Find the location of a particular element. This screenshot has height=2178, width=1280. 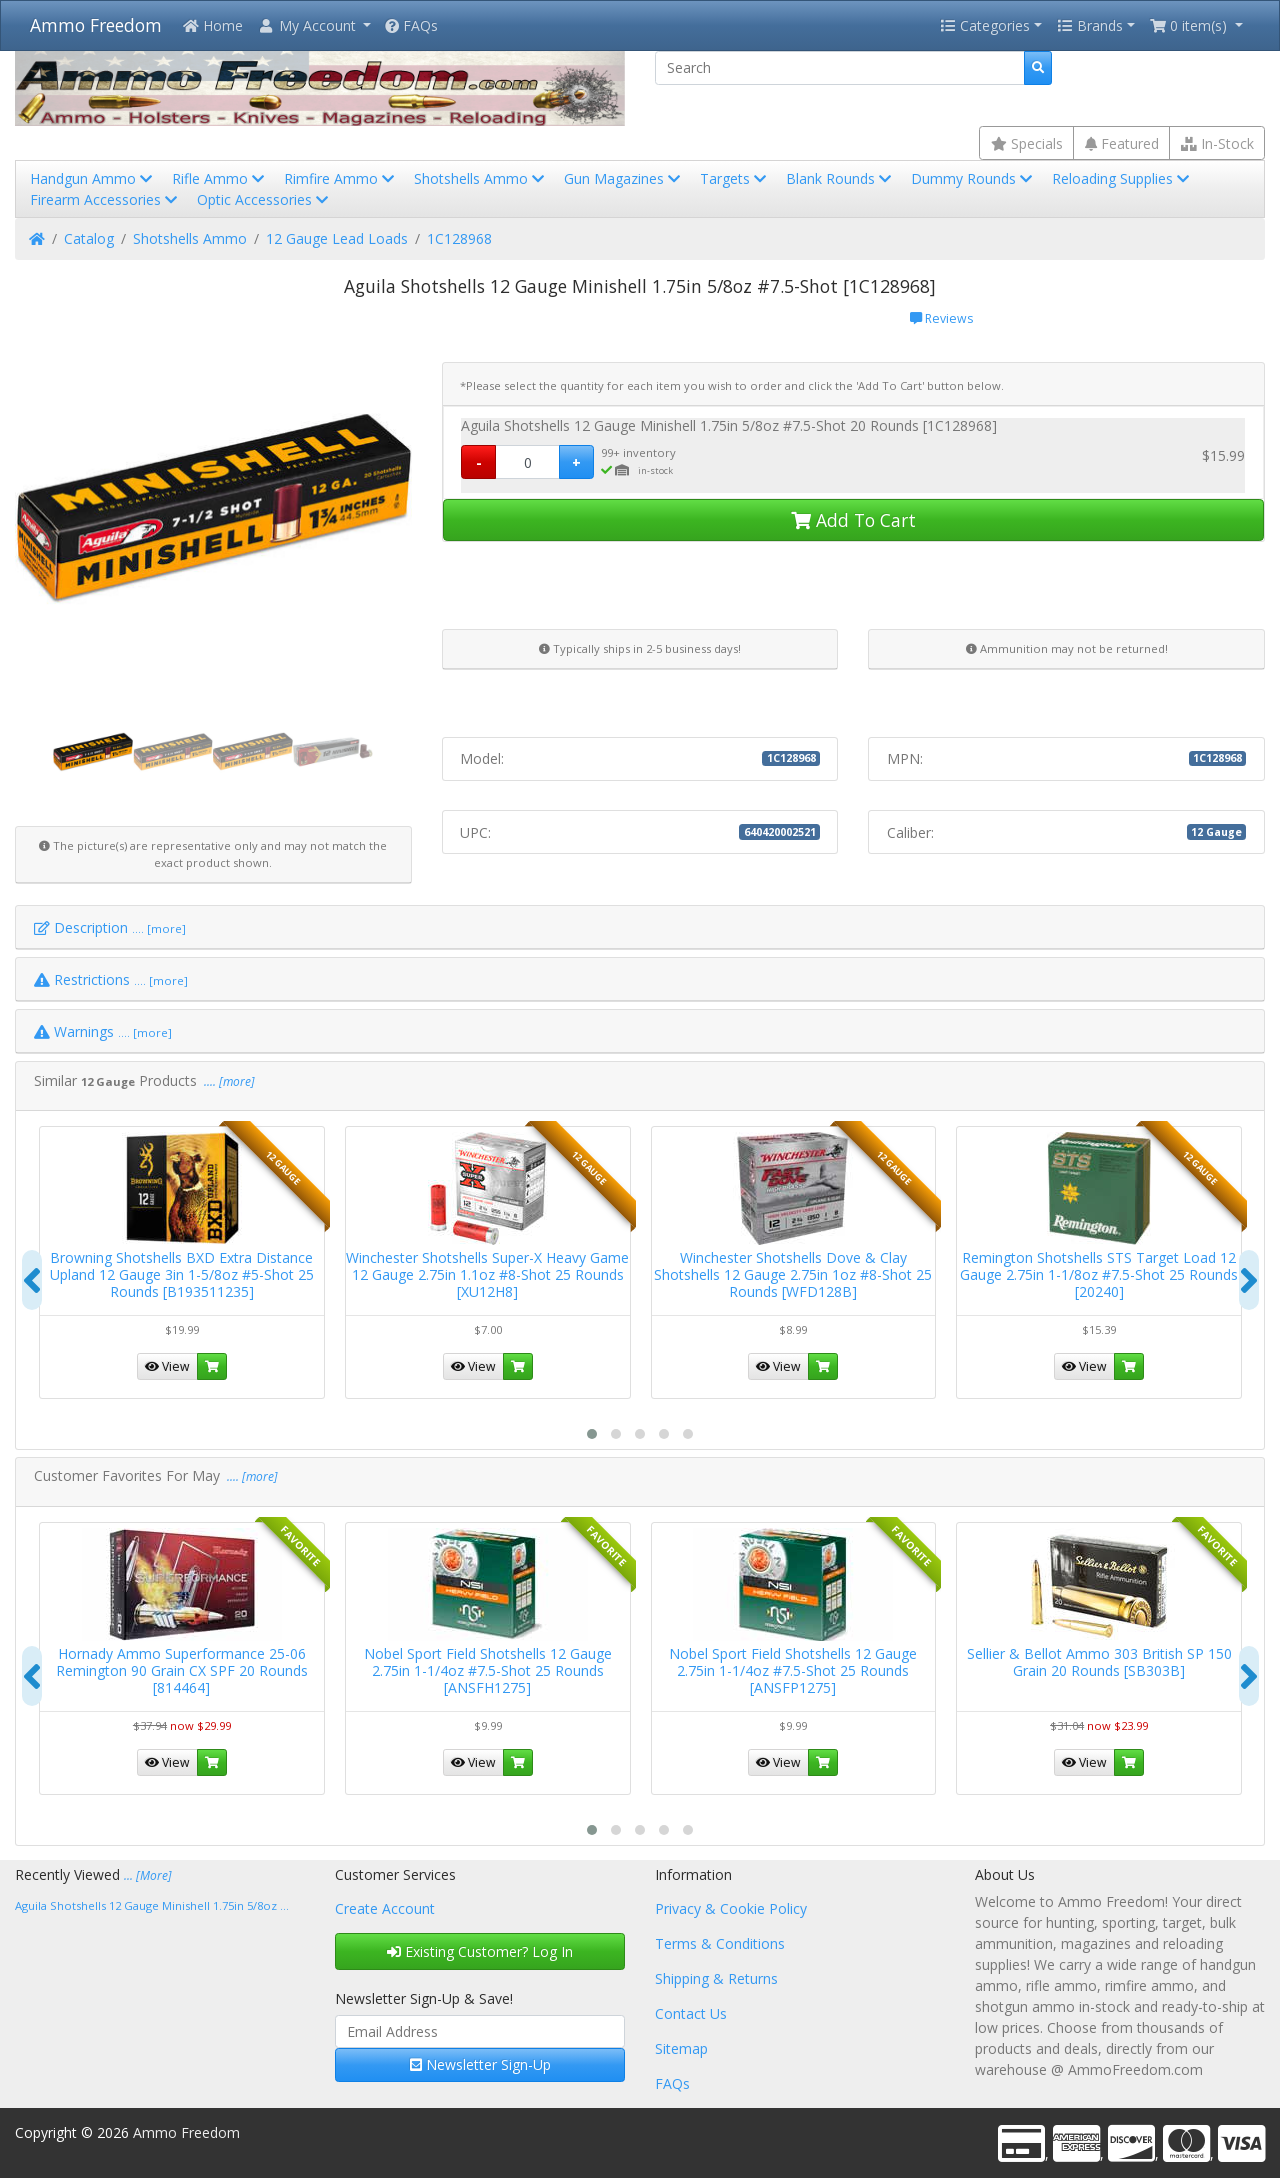

Featured is located at coordinates (1122, 143).